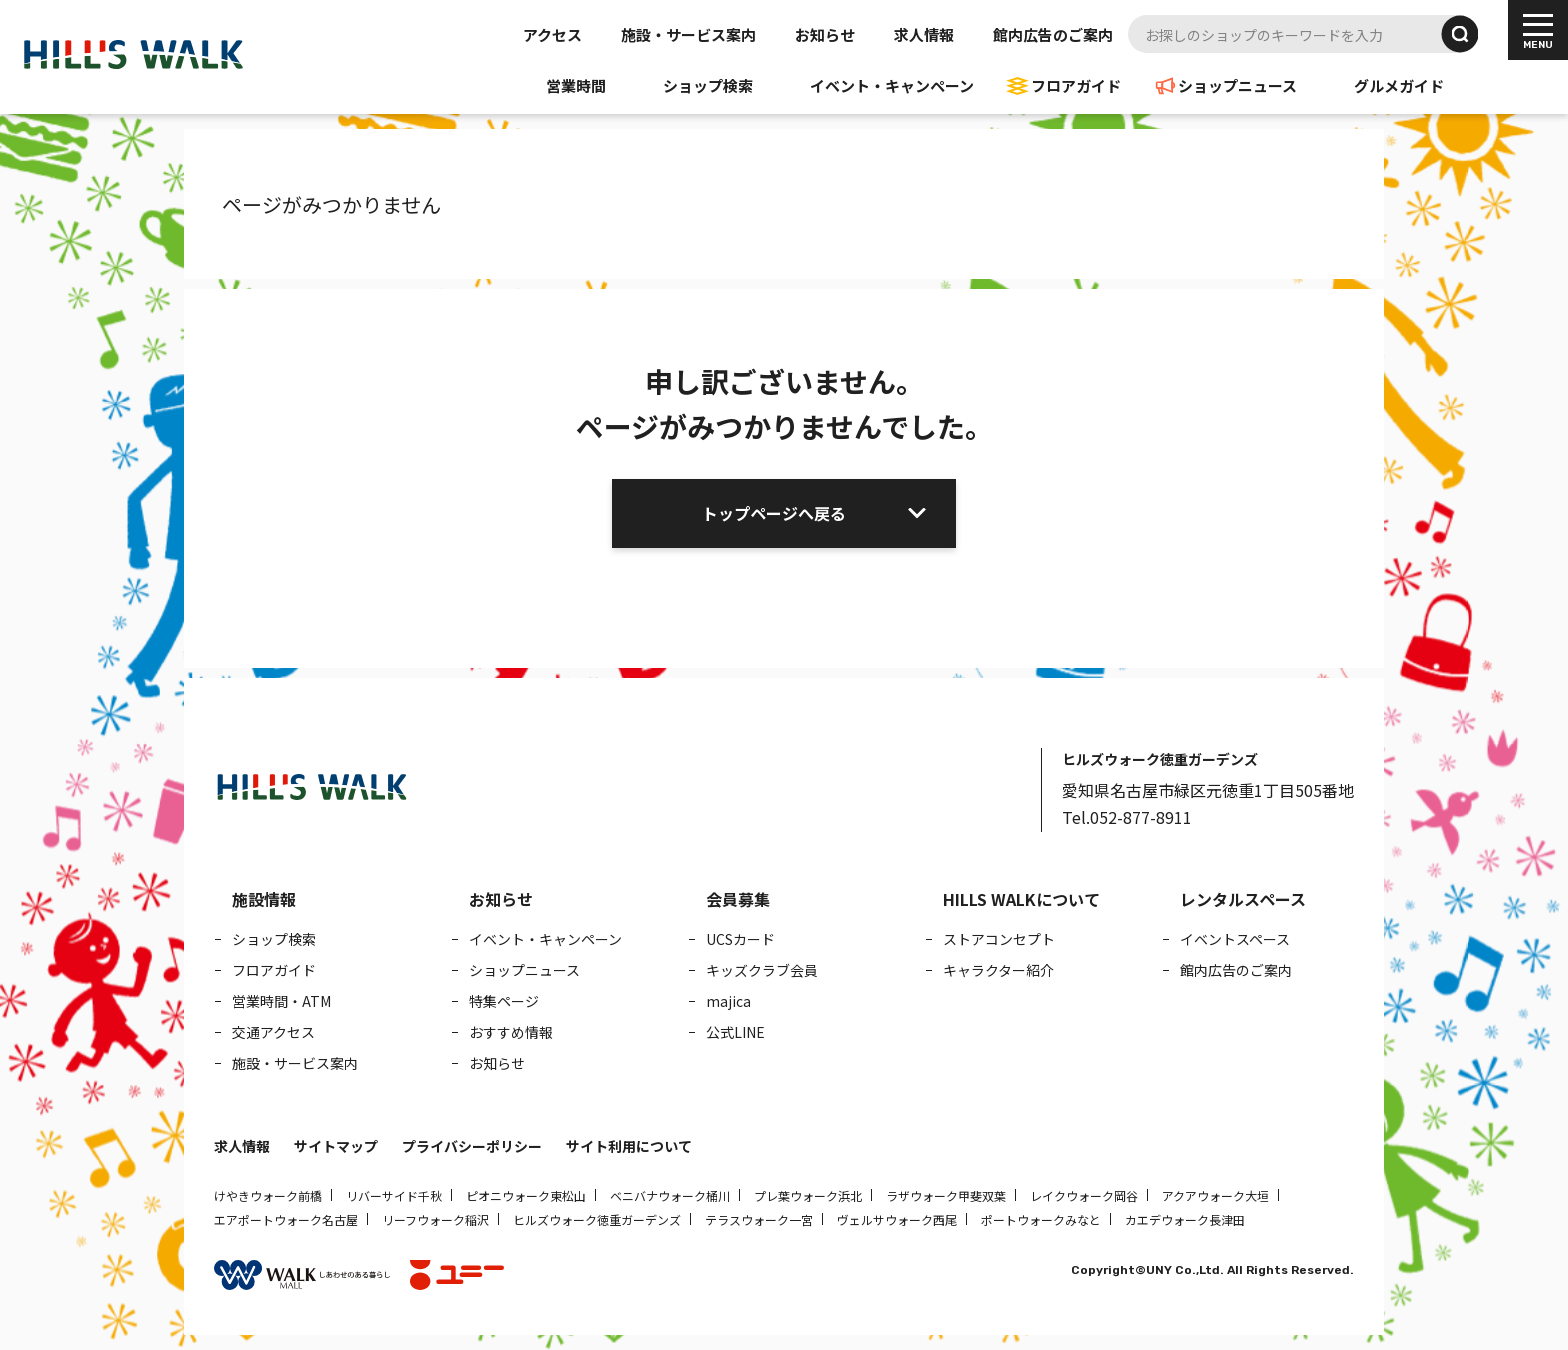 The width and height of the screenshot is (1568, 1350). What do you see at coordinates (1215, 1195) in the screenshot?
I see `アクアウォーク大垣` at bounding box center [1215, 1195].